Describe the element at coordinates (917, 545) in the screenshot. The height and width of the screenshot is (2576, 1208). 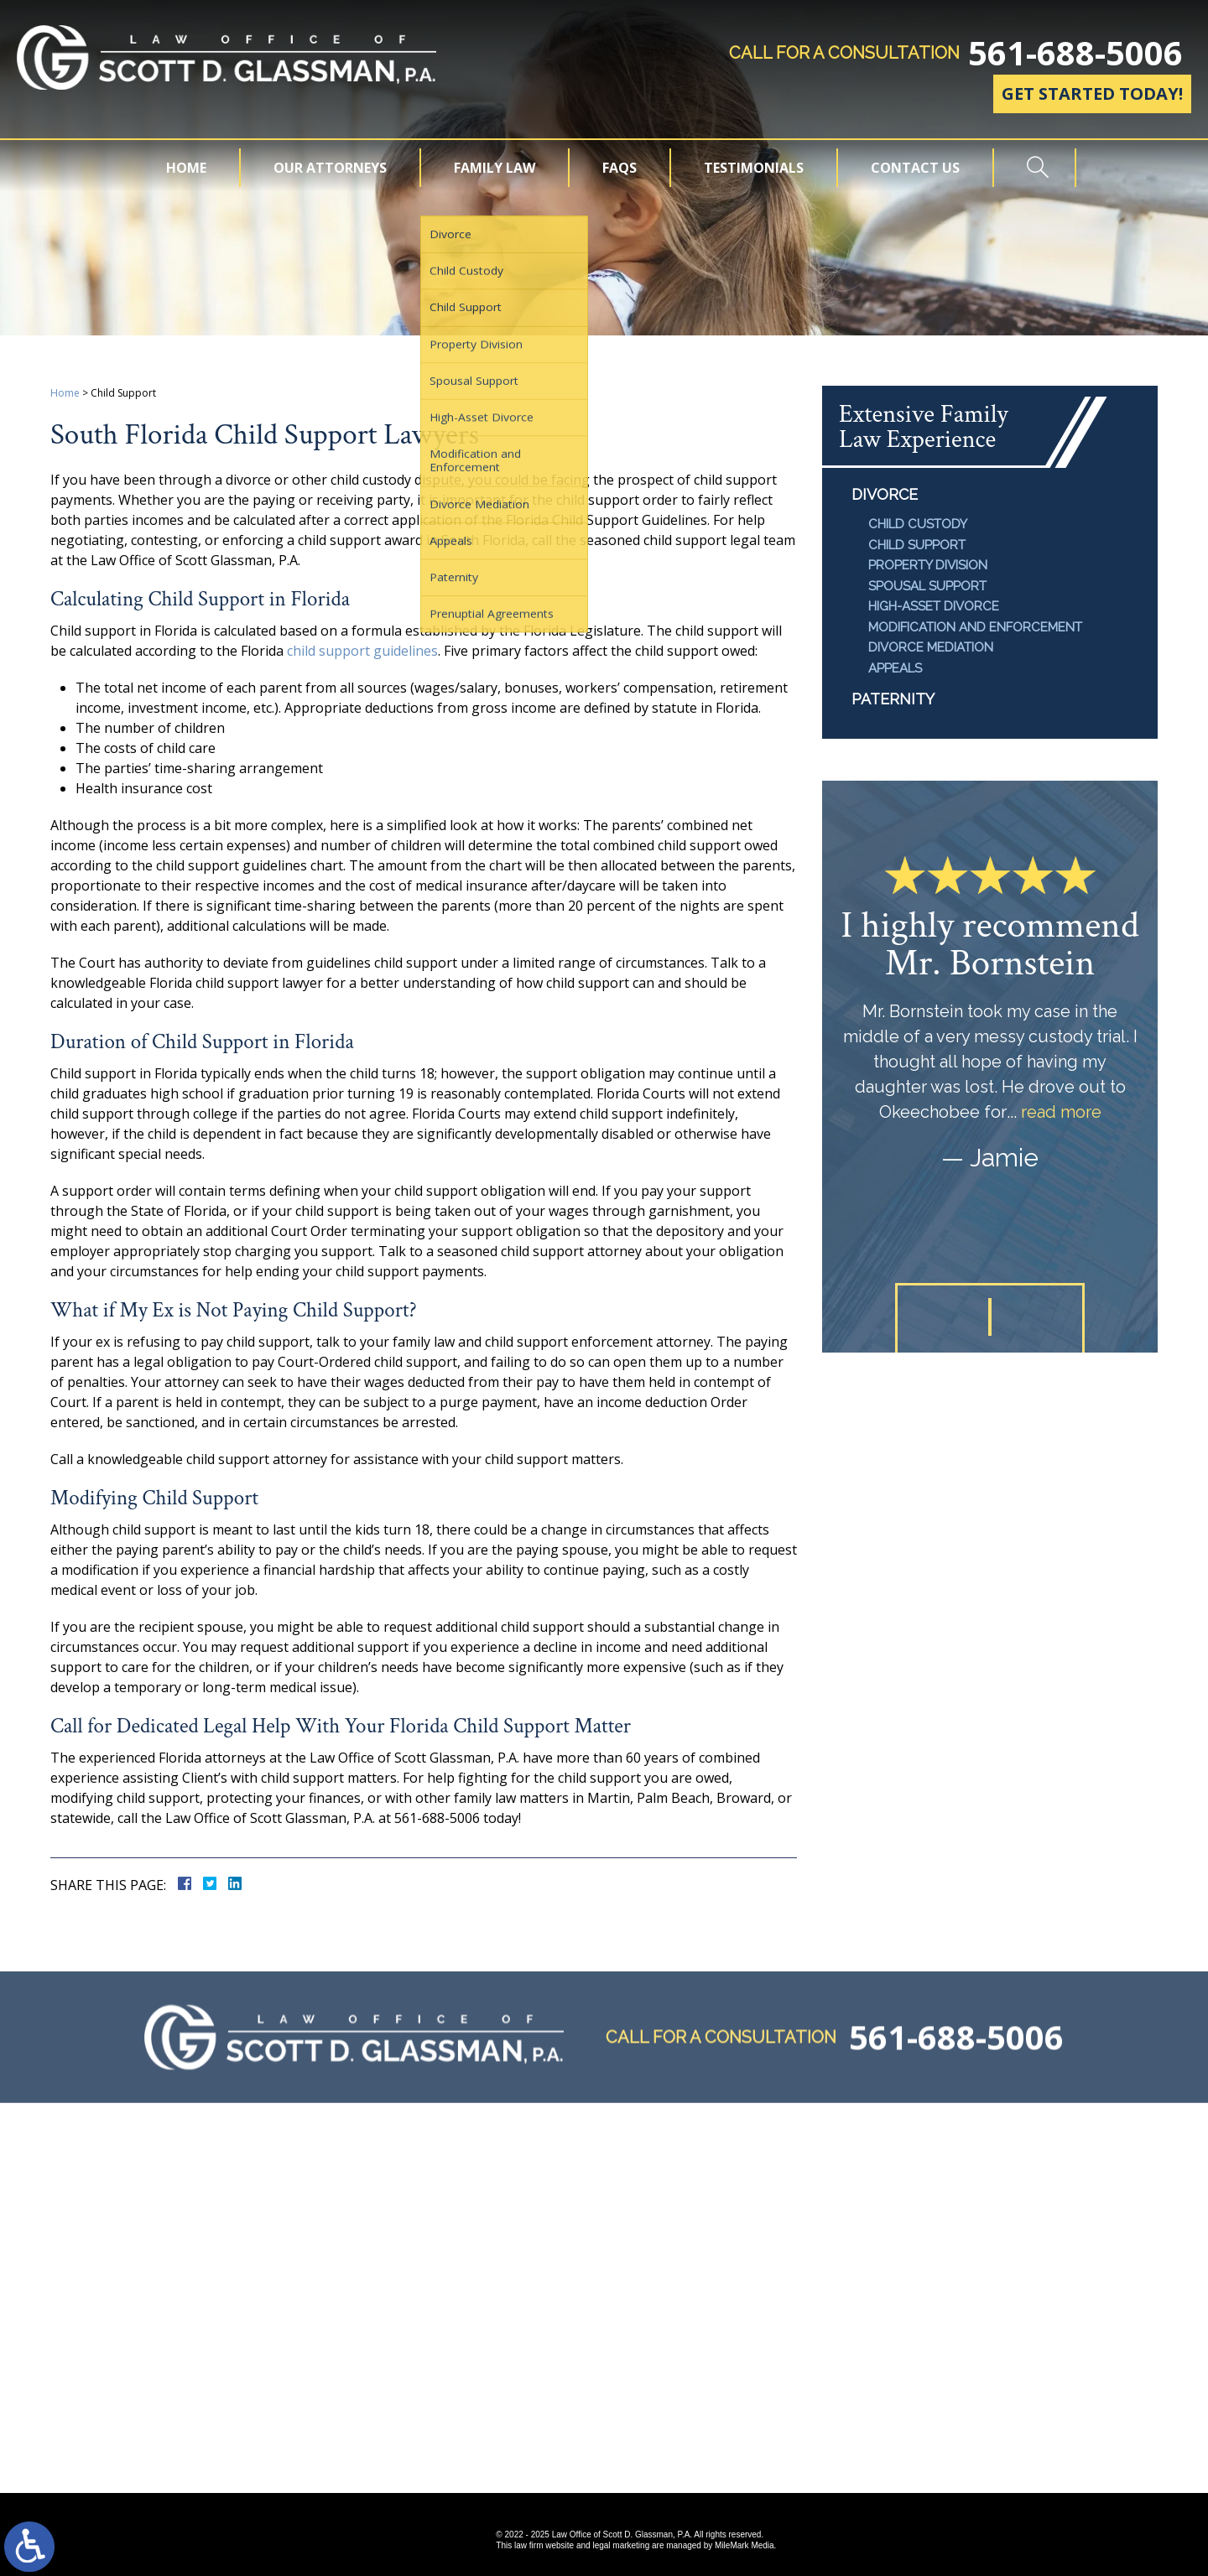
I see `Child Support` at that location.